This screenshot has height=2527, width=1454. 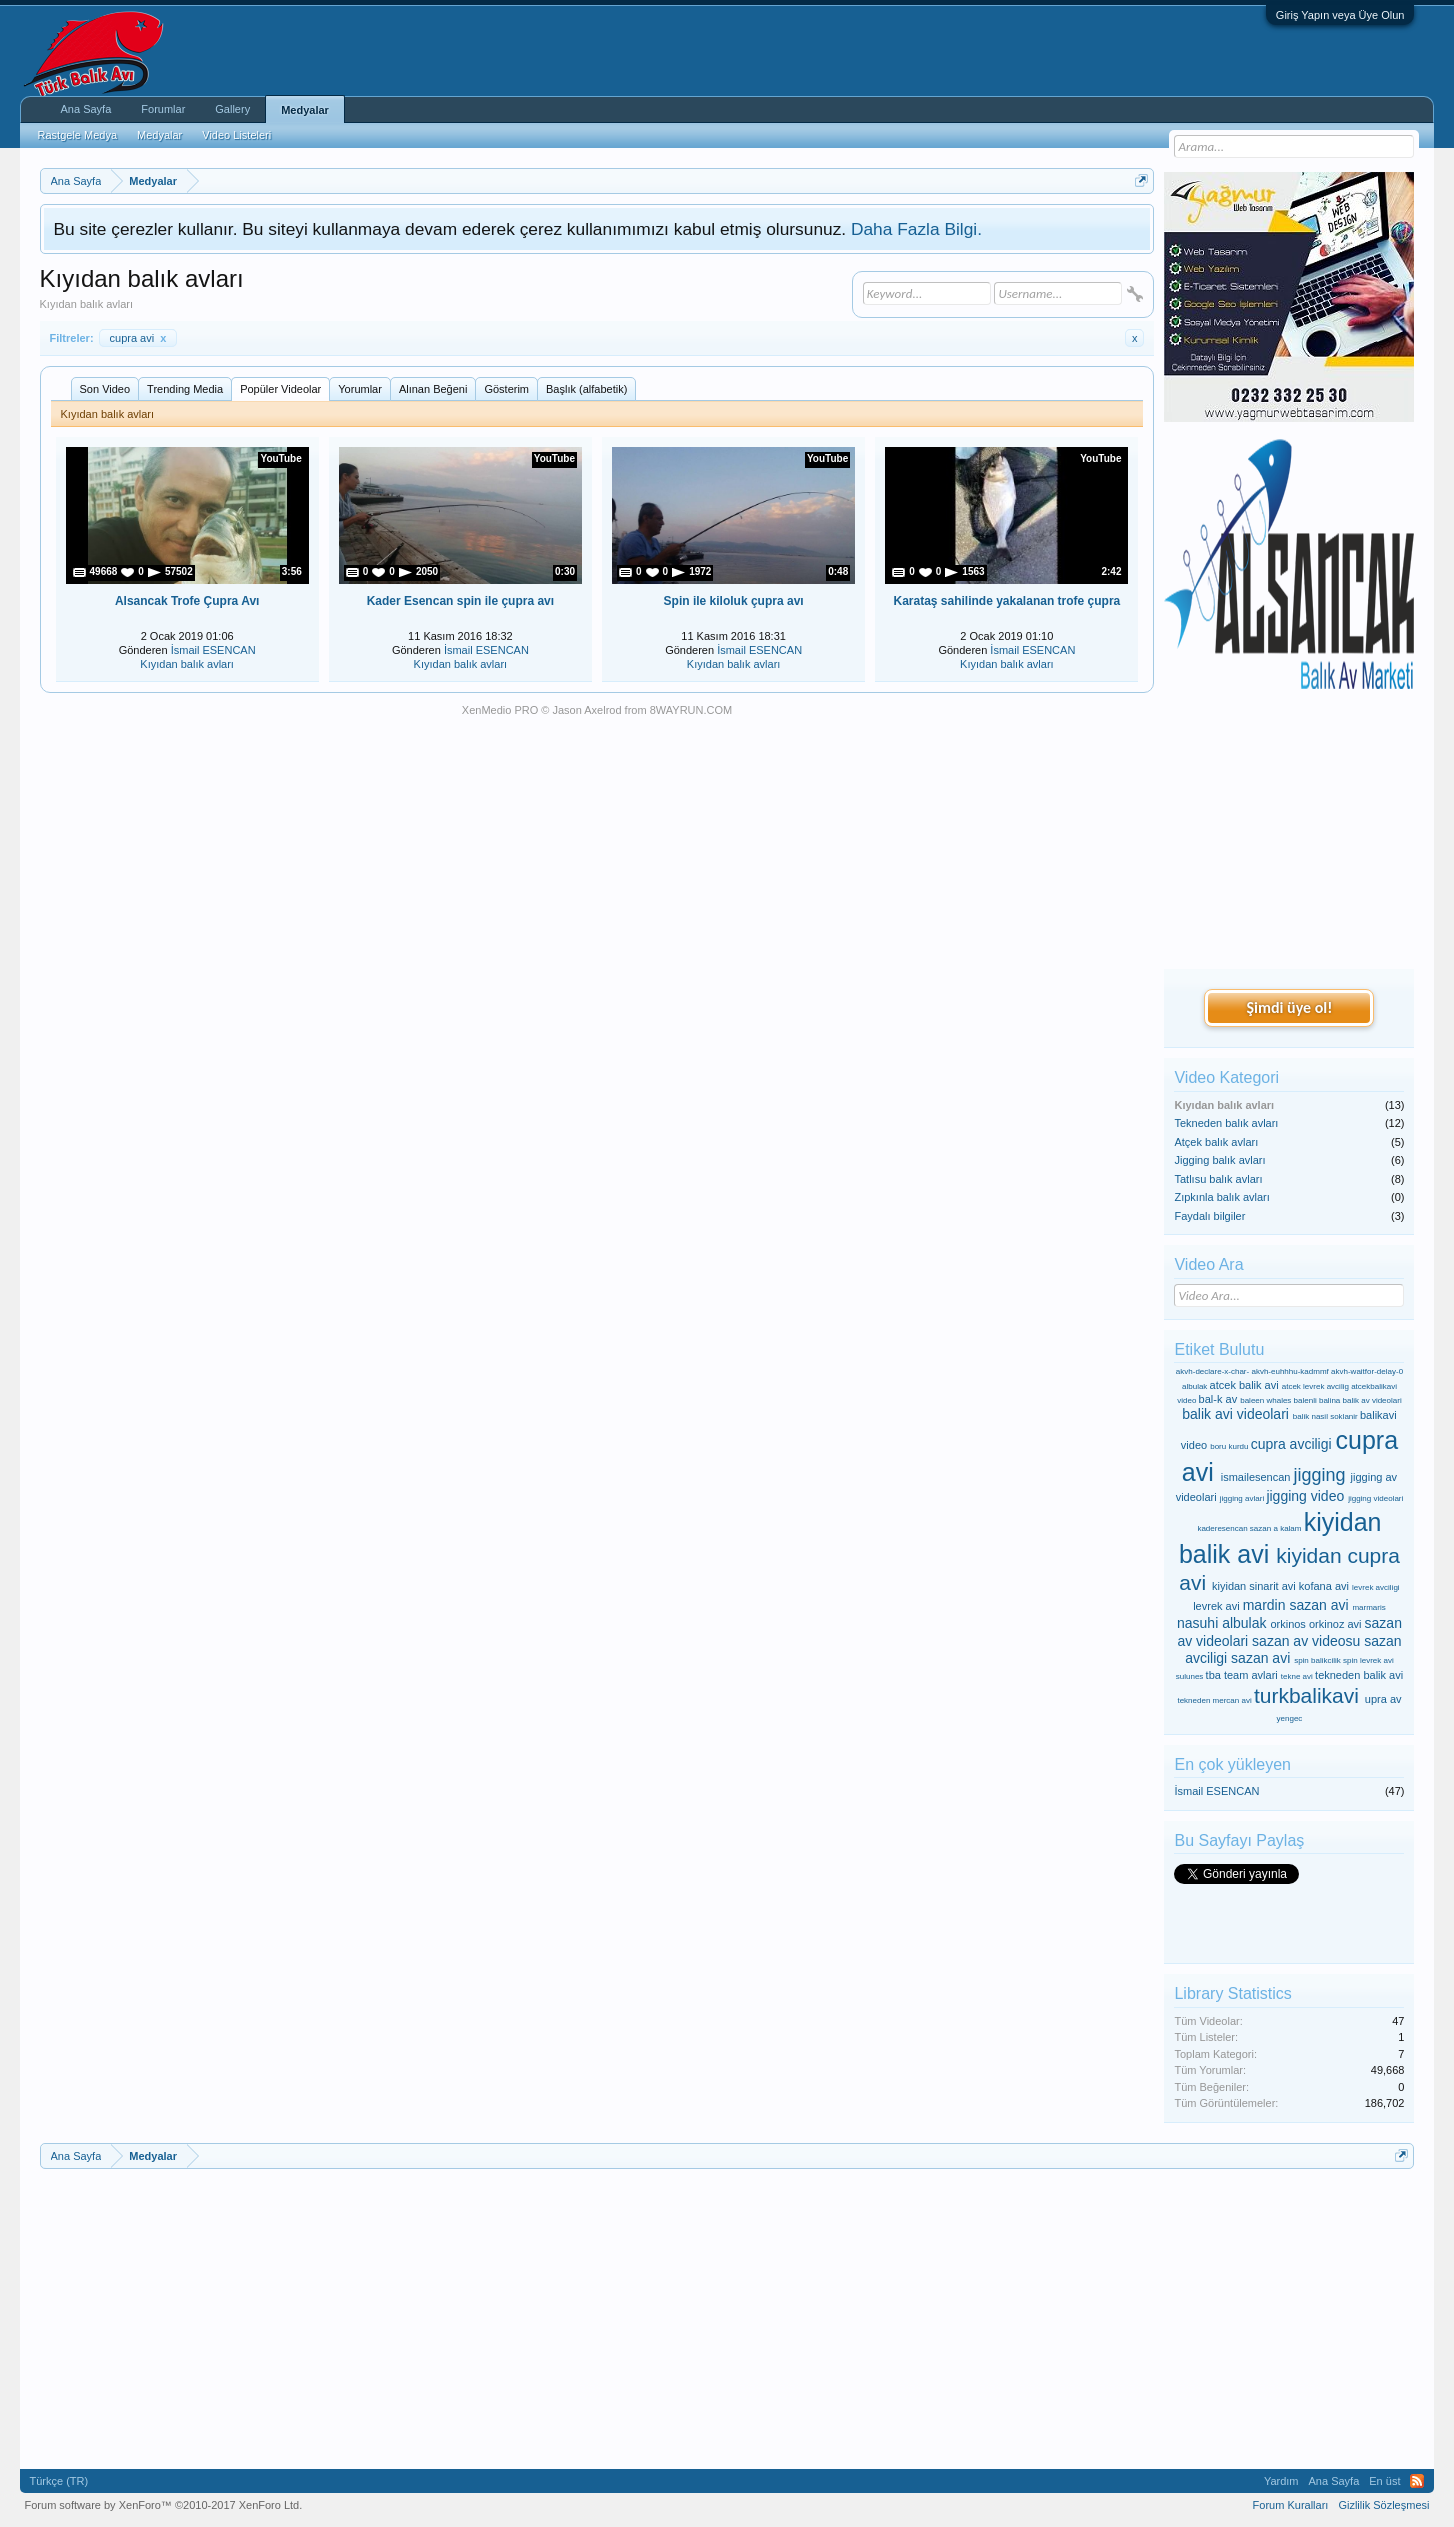 What do you see at coordinates (1297, 1676) in the screenshot?
I see `tekne avi` at bounding box center [1297, 1676].